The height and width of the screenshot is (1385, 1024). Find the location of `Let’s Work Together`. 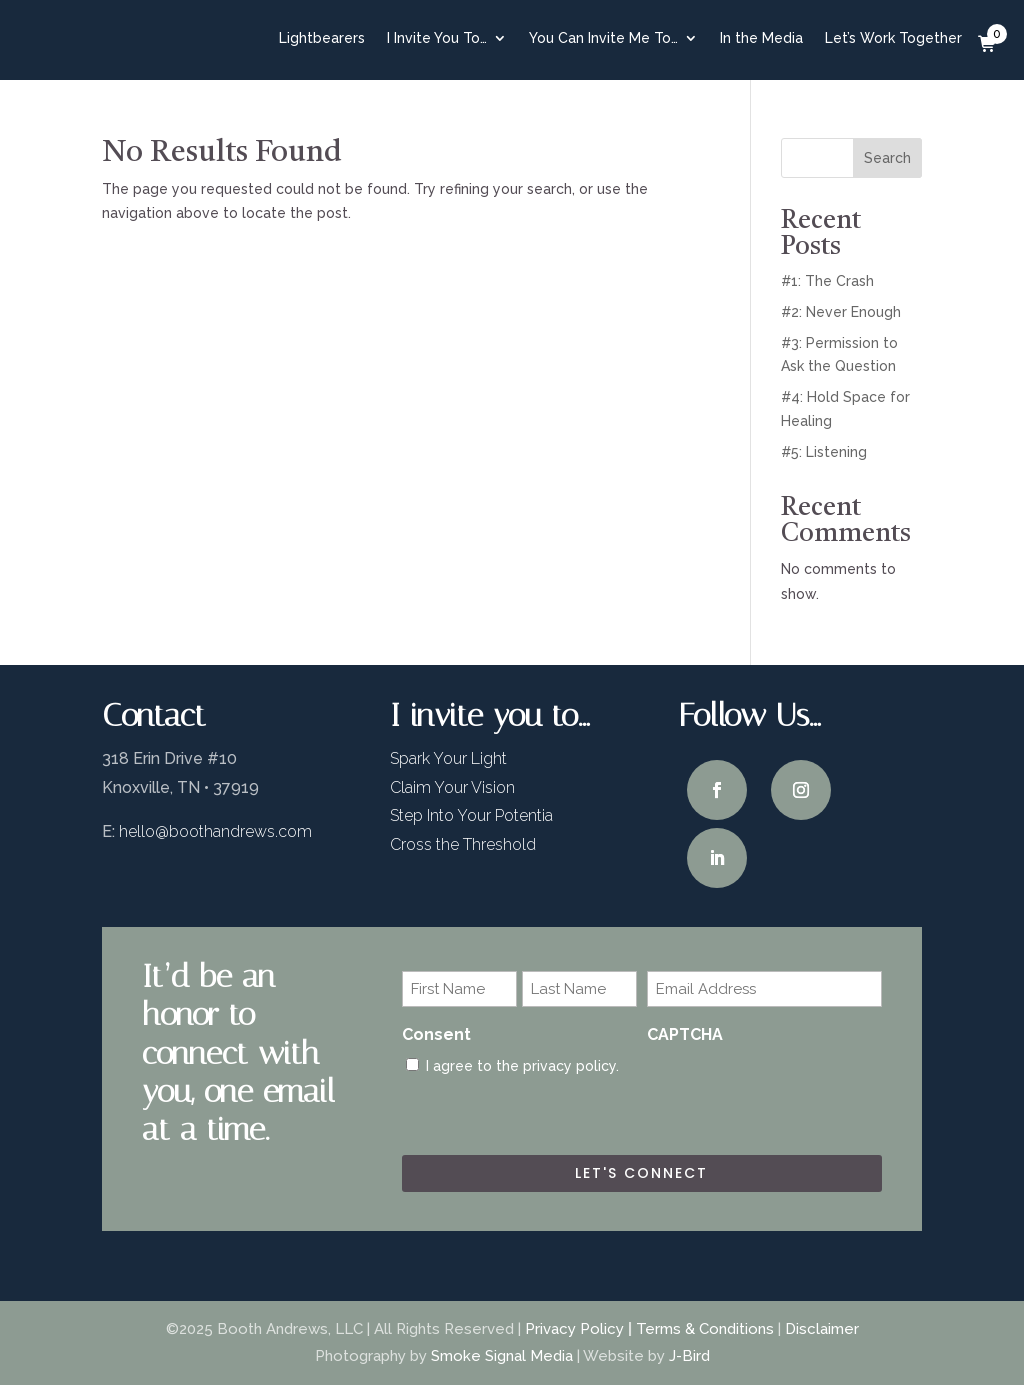

Let’s Work Together is located at coordinates (893, 38).